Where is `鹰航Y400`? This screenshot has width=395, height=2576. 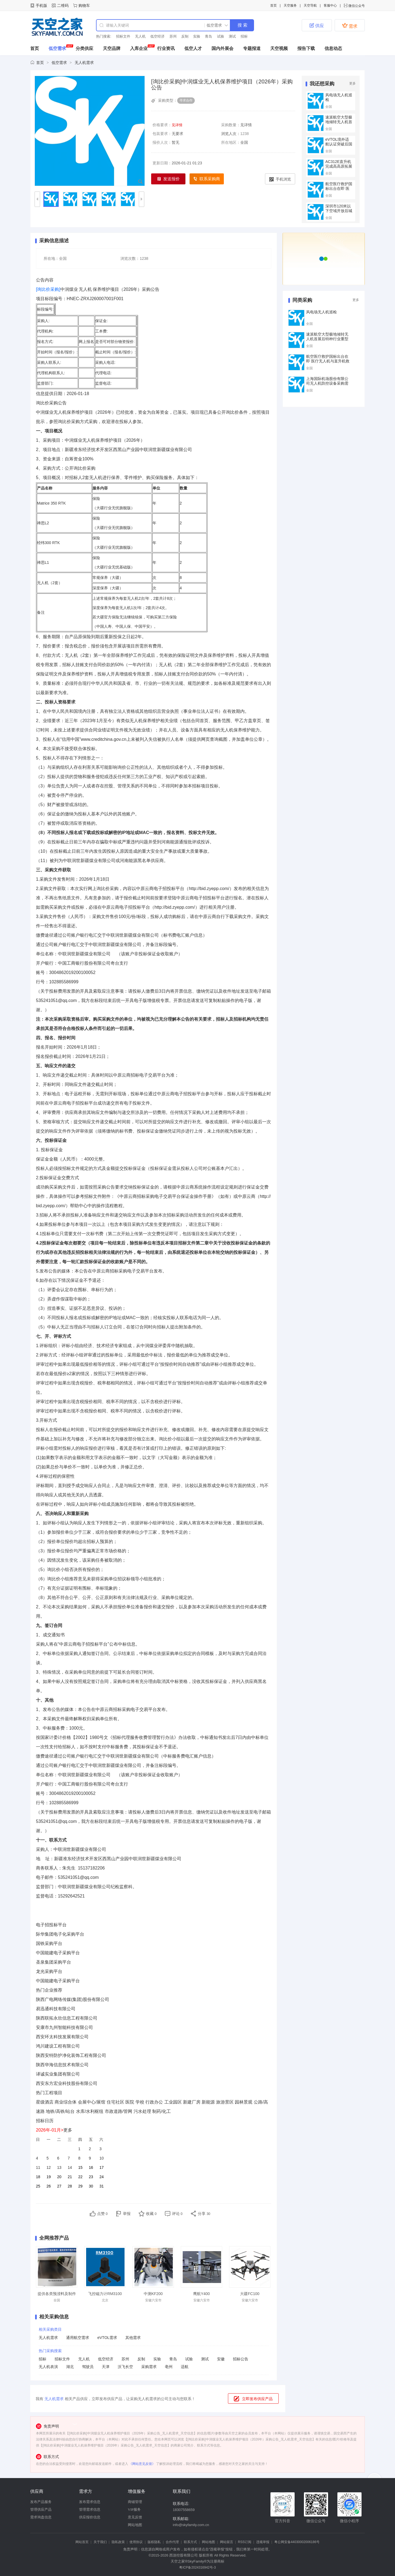
鹰航Y400 is located at coordinates (201, 2293).